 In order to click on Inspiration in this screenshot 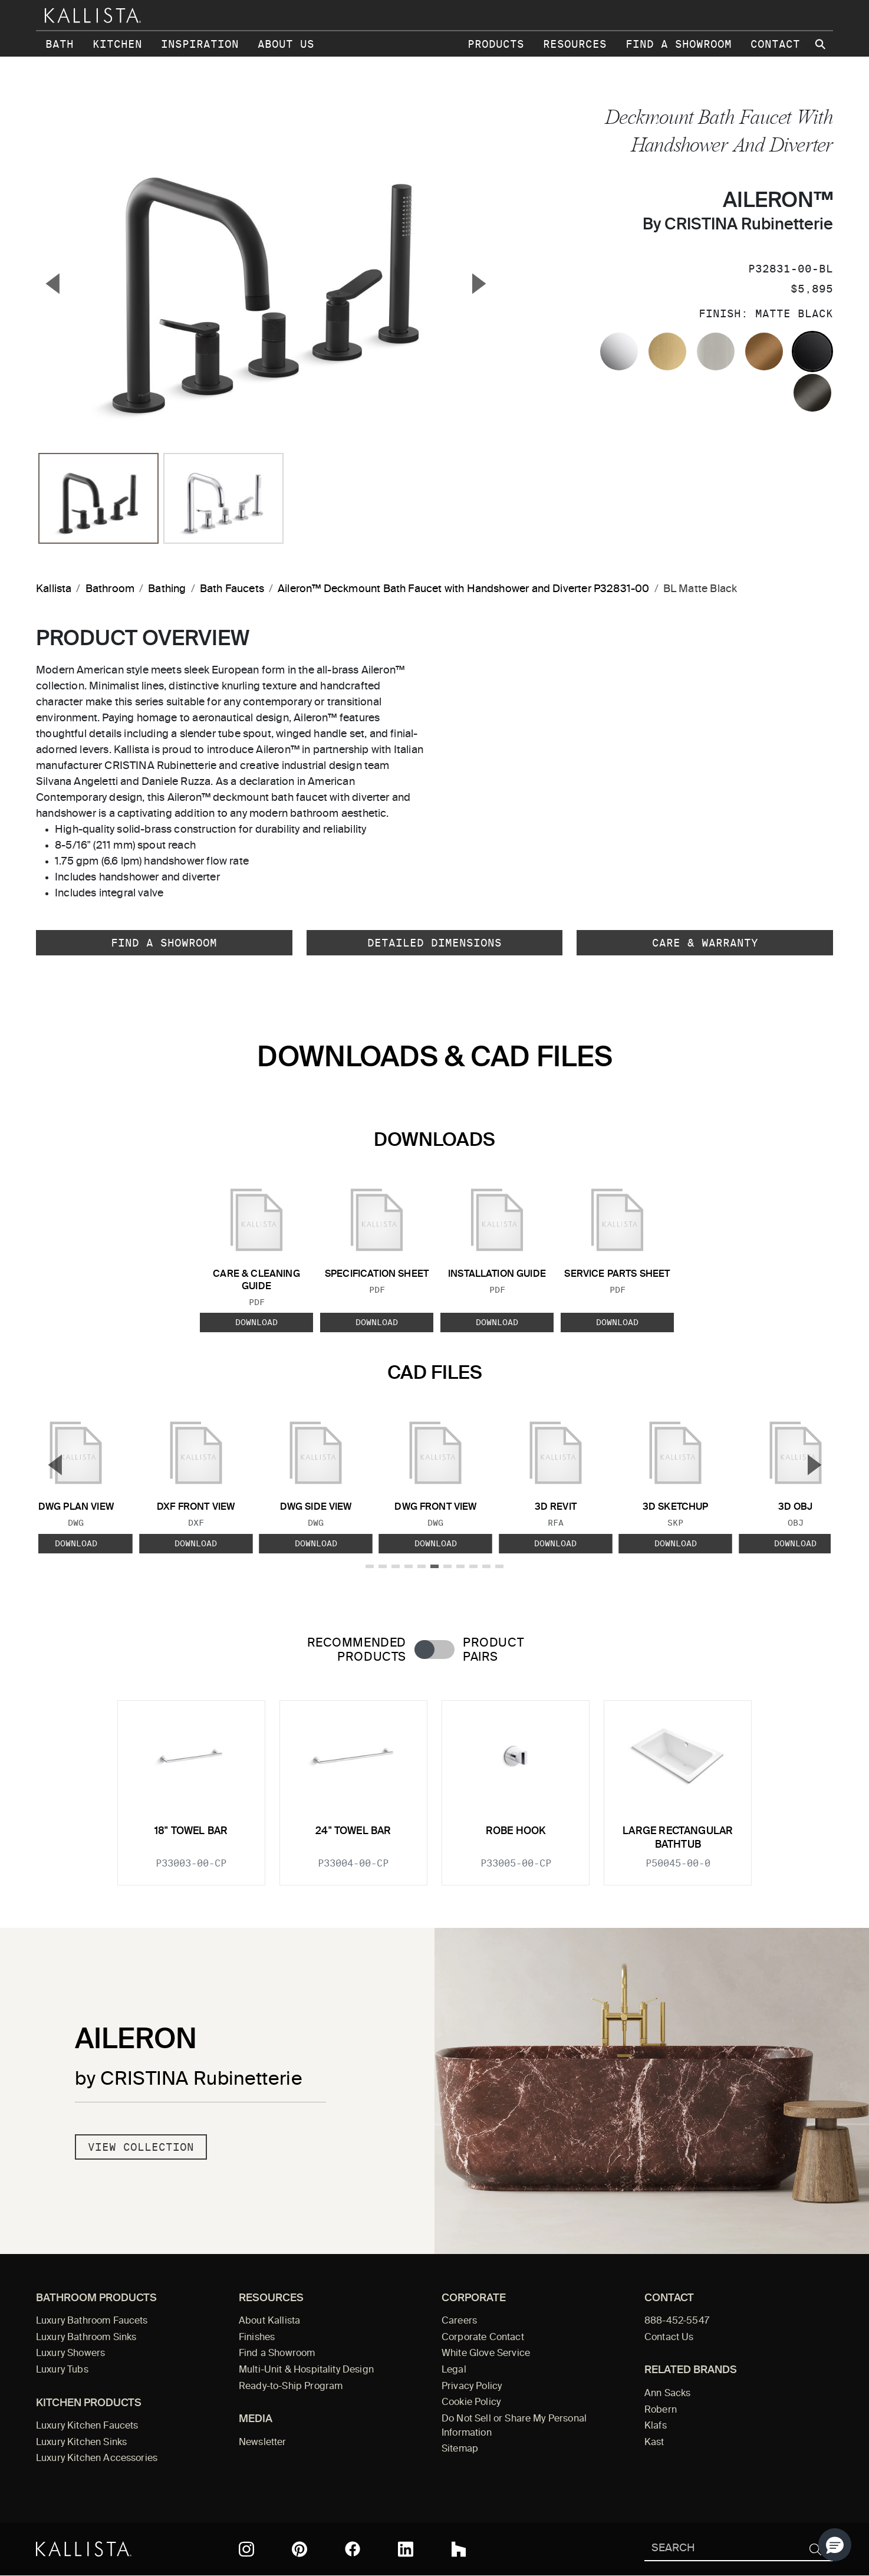, I will do `click(200, 44)`.